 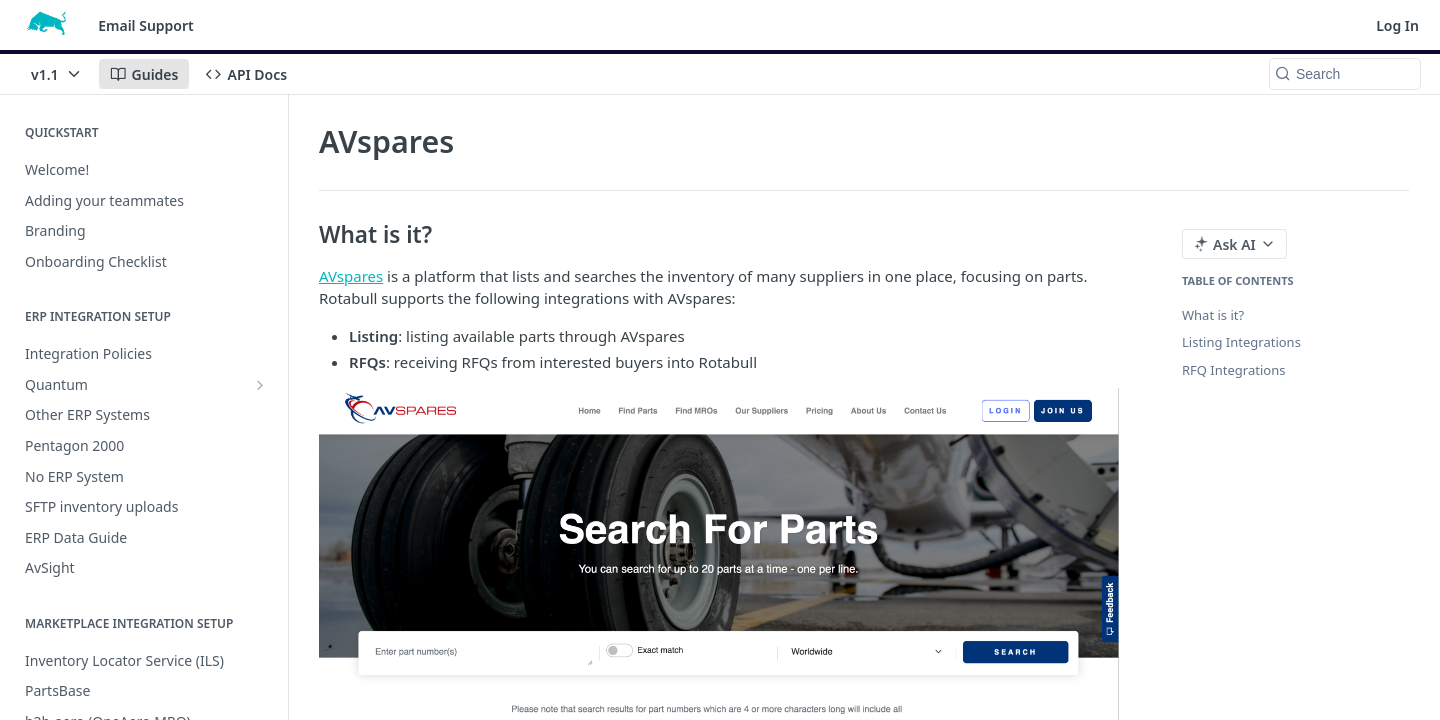 What do you see at coordinates (351, 276) in the screenshot?
I see `AVspares` at bounding box center [351, 276].